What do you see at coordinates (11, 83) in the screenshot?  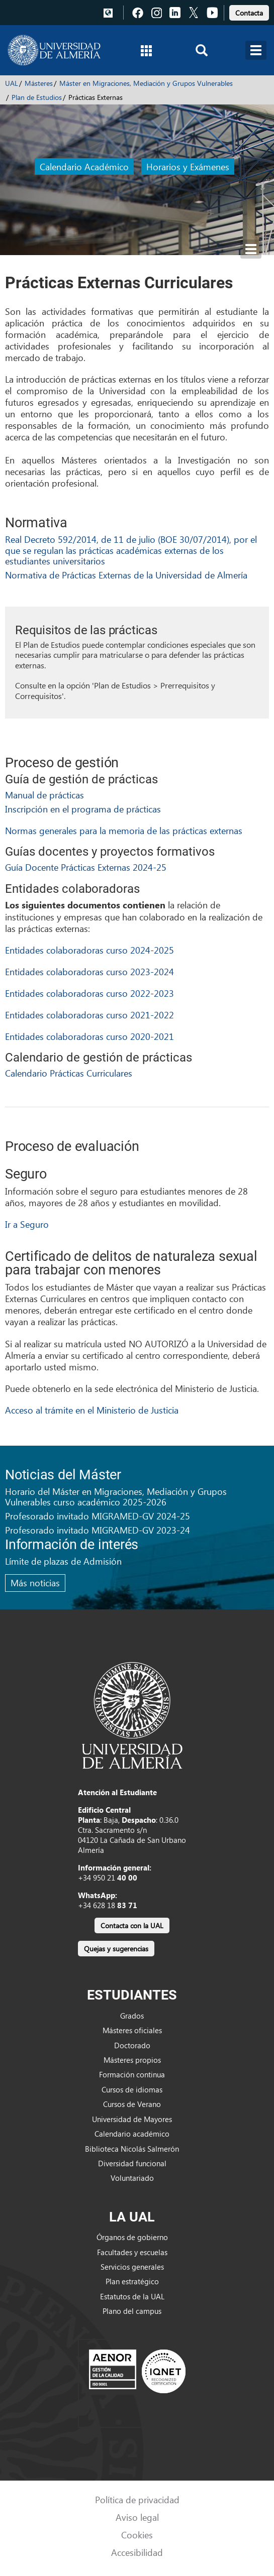 I see `UAL` at bounding box center [11, 83].